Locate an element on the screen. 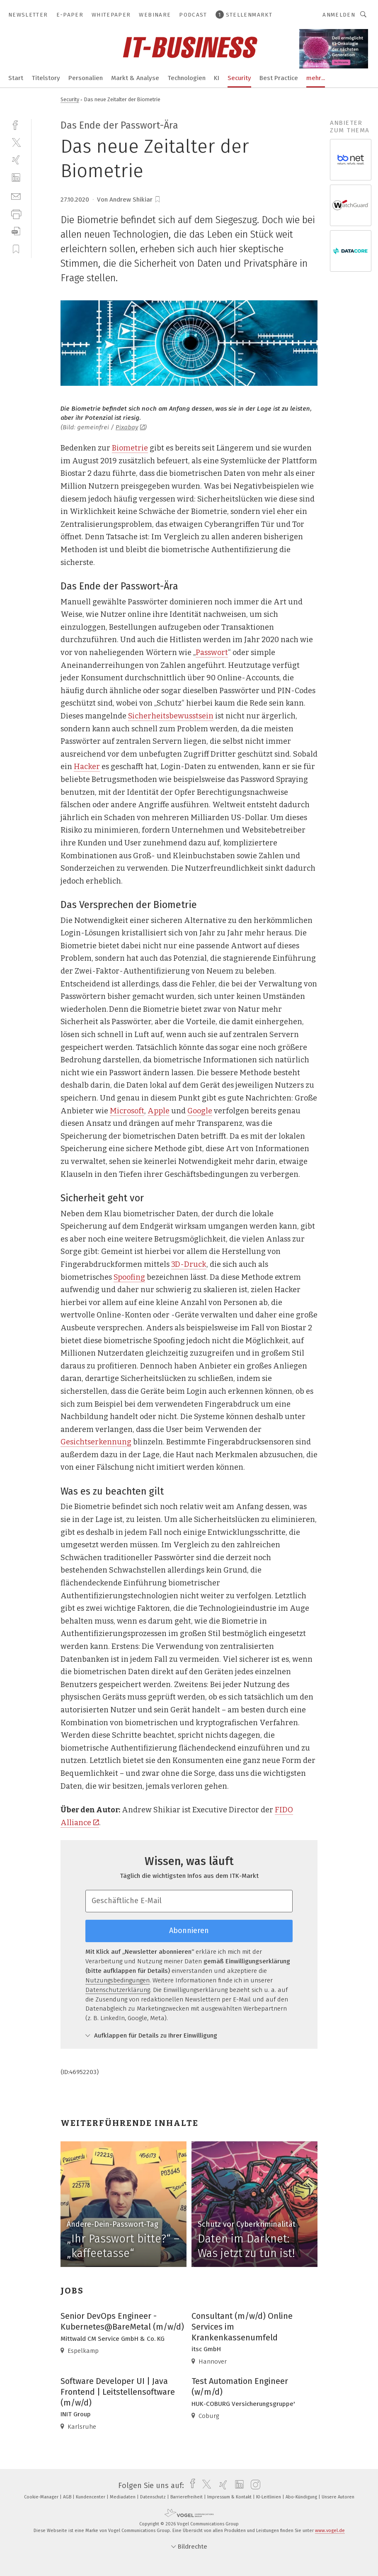 The height and width of the screenshot is (2576, 378). Markt & Analyse is located at coordinates (135, 78).